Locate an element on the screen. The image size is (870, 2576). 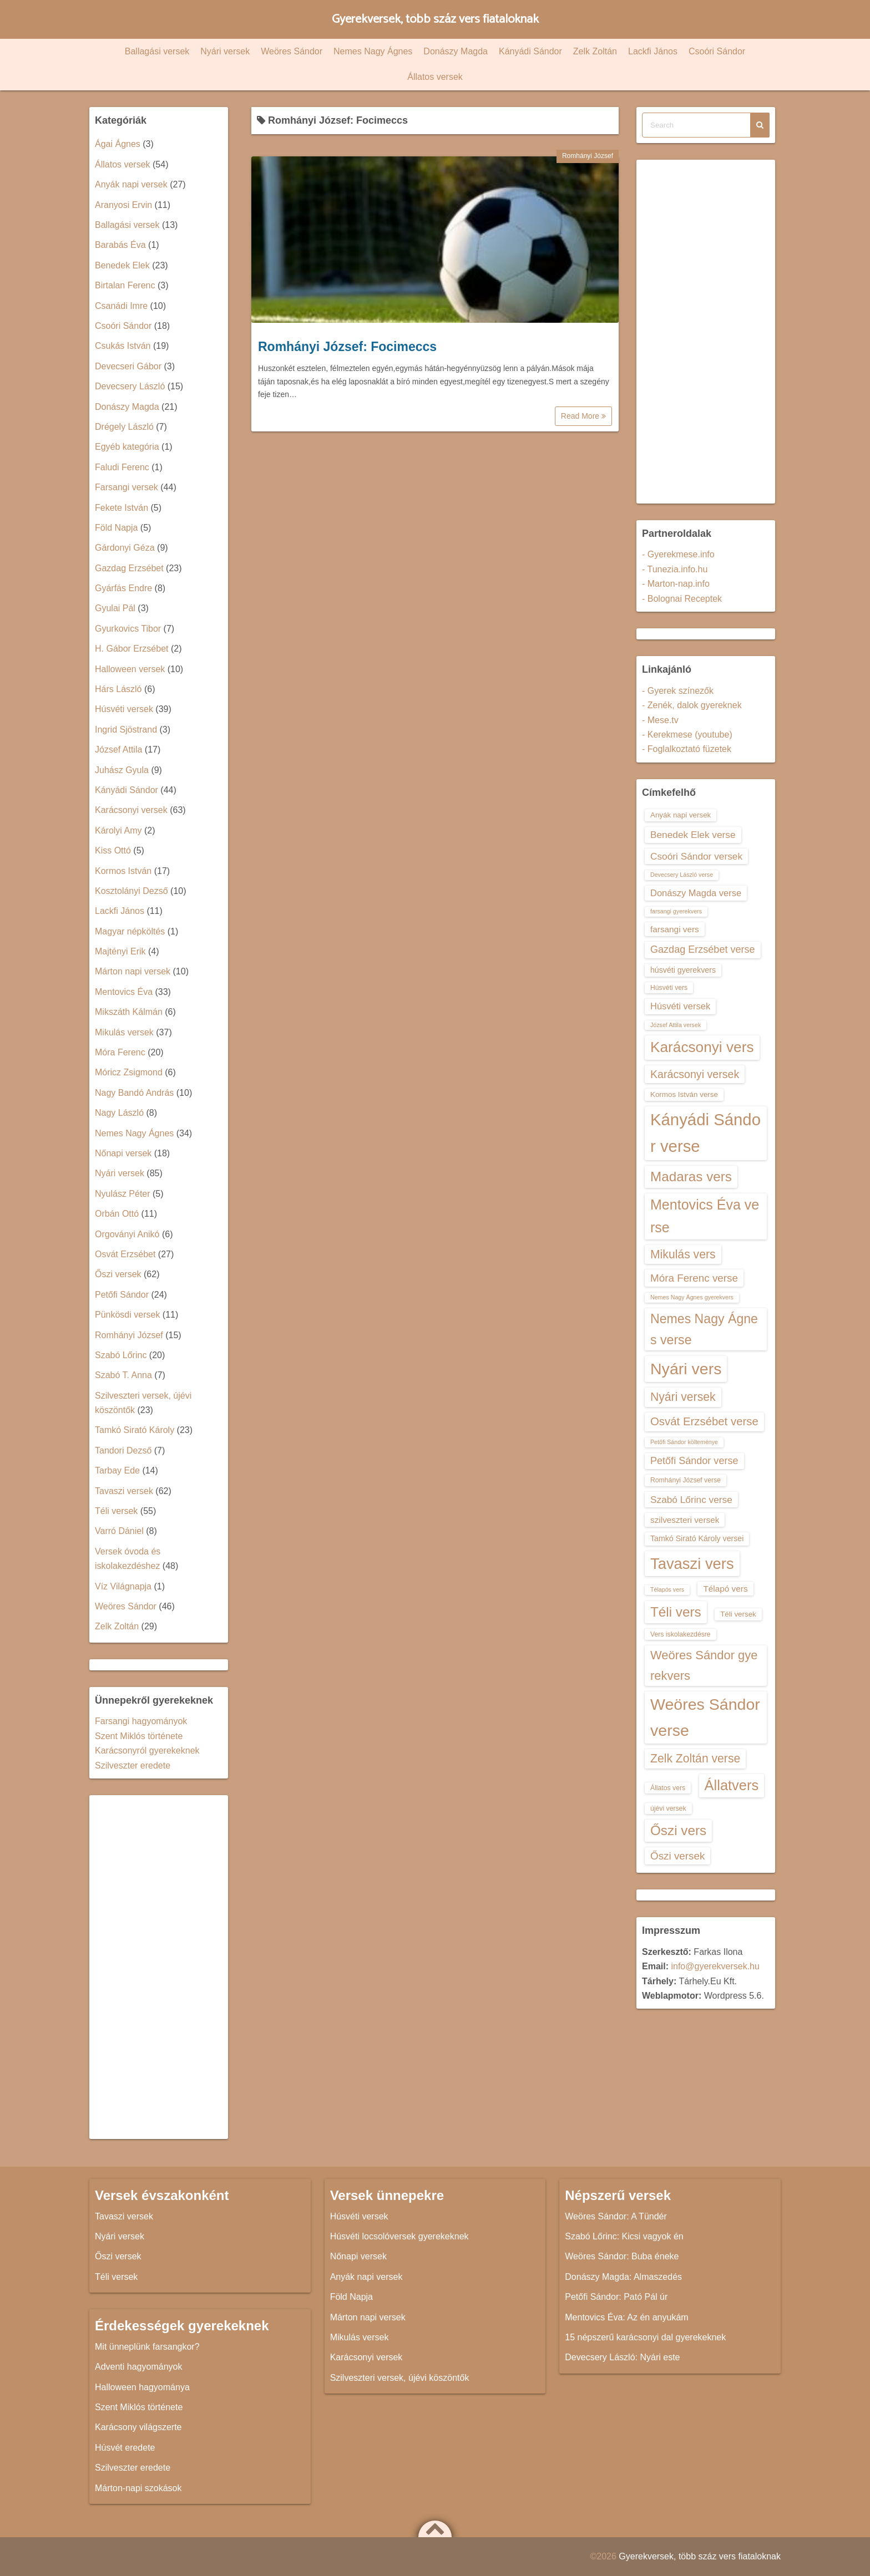
Birtalan Ferenc is located at coordinates (125, 285).